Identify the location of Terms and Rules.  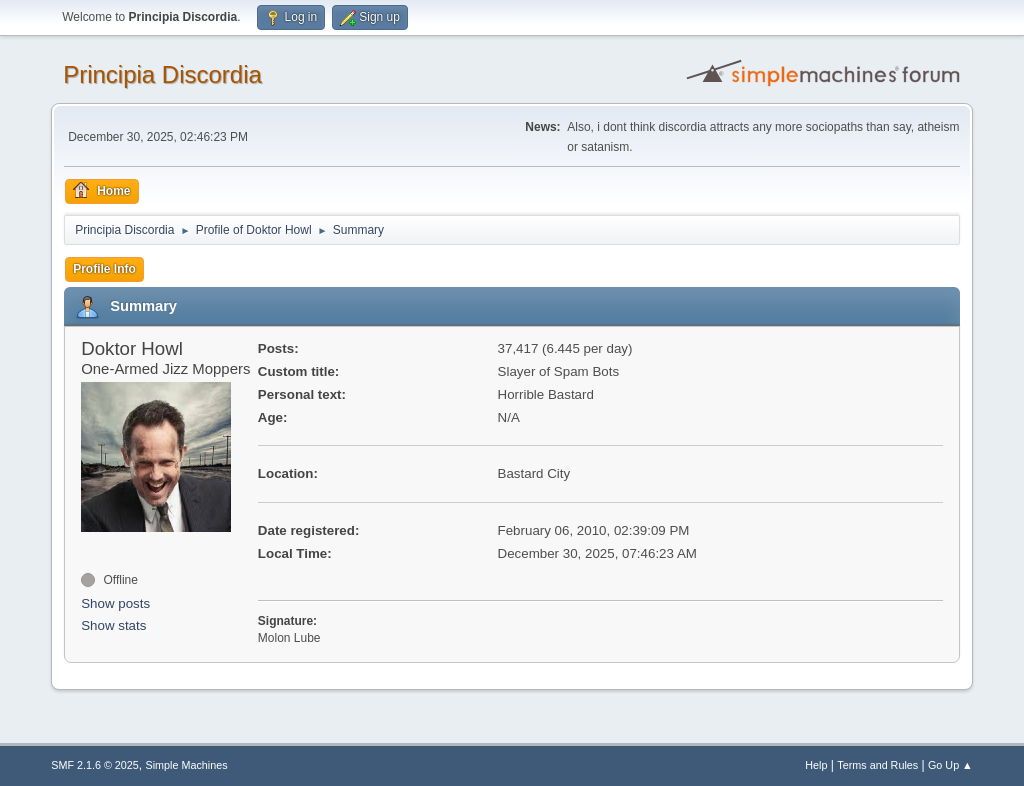
(877, 765).